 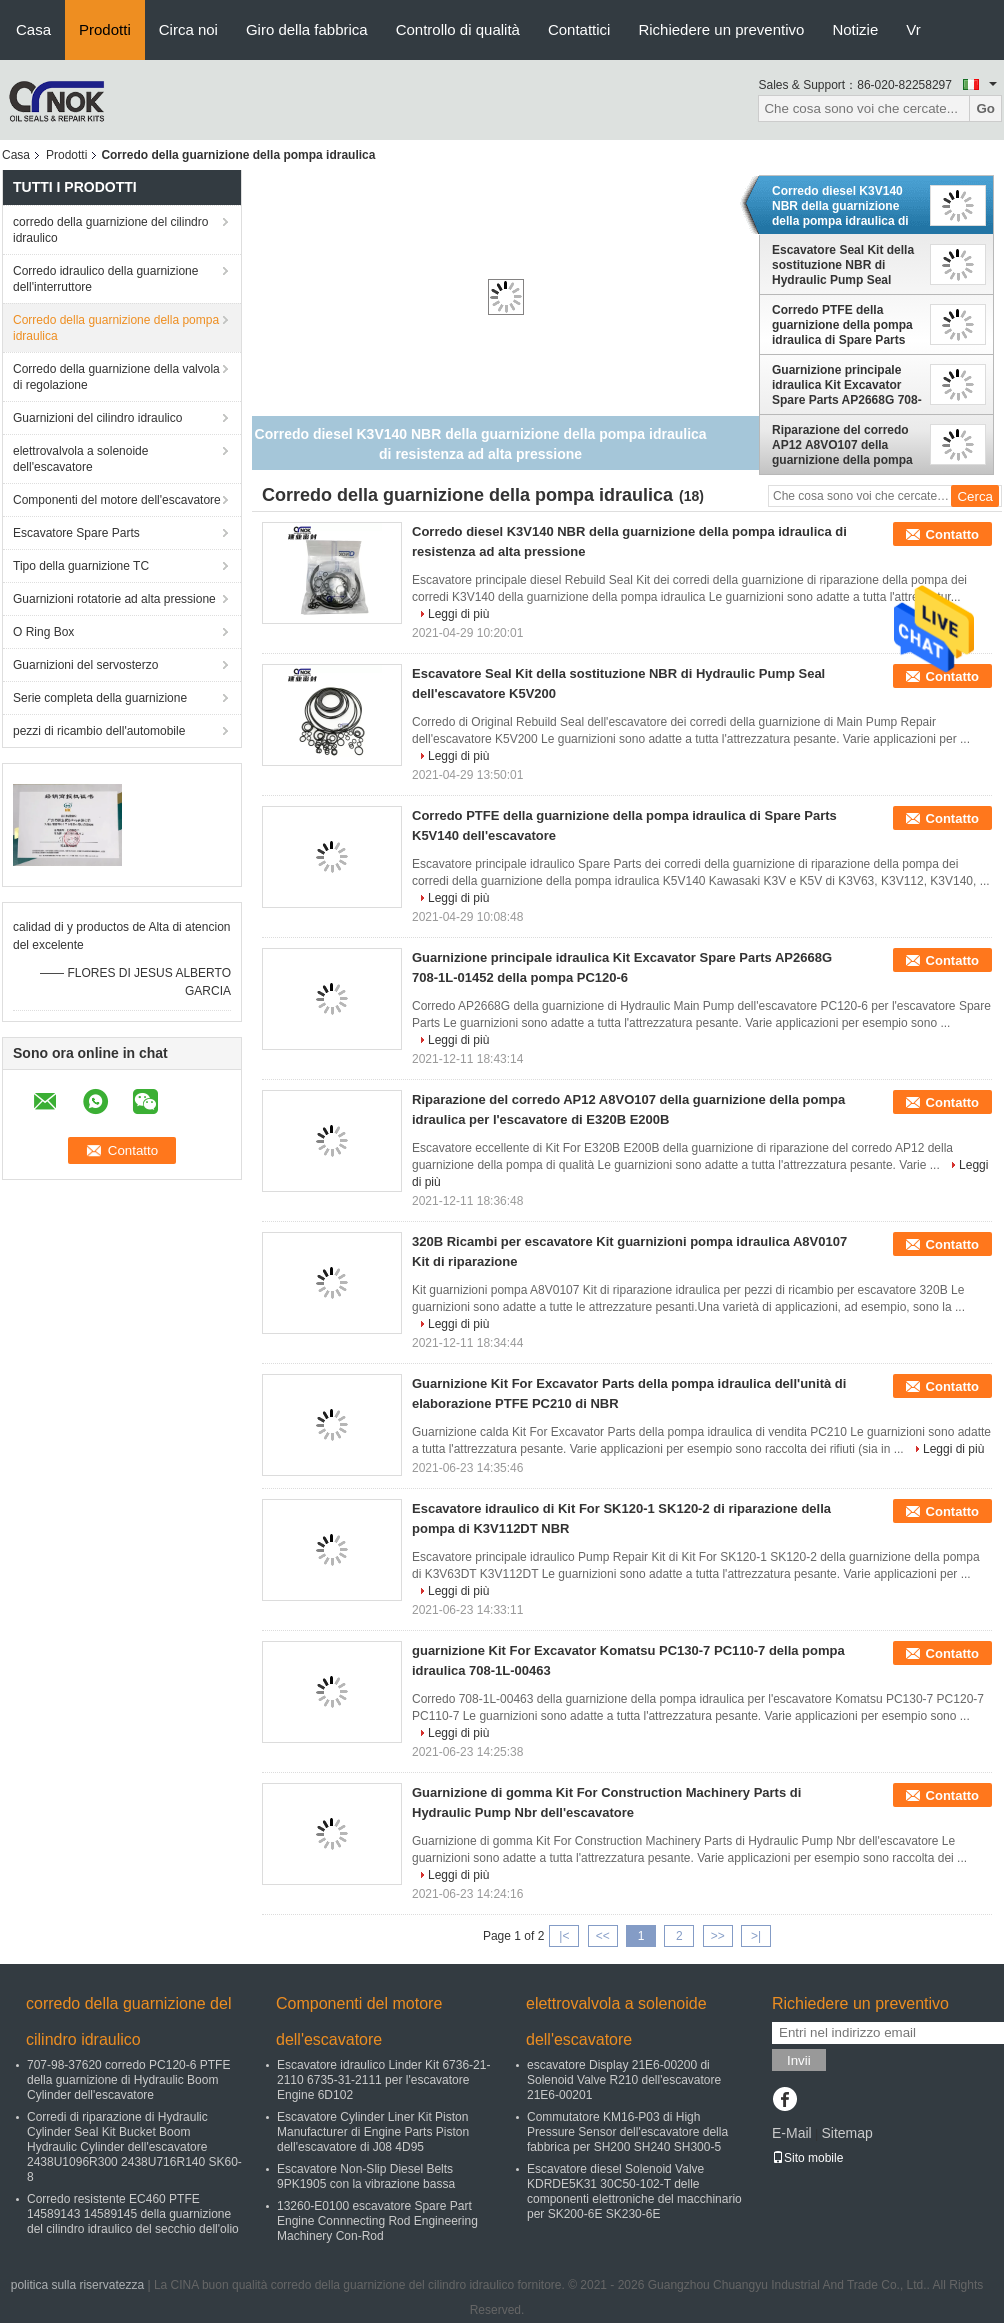 I want to click on Invii, so click(x=799, y=2060).